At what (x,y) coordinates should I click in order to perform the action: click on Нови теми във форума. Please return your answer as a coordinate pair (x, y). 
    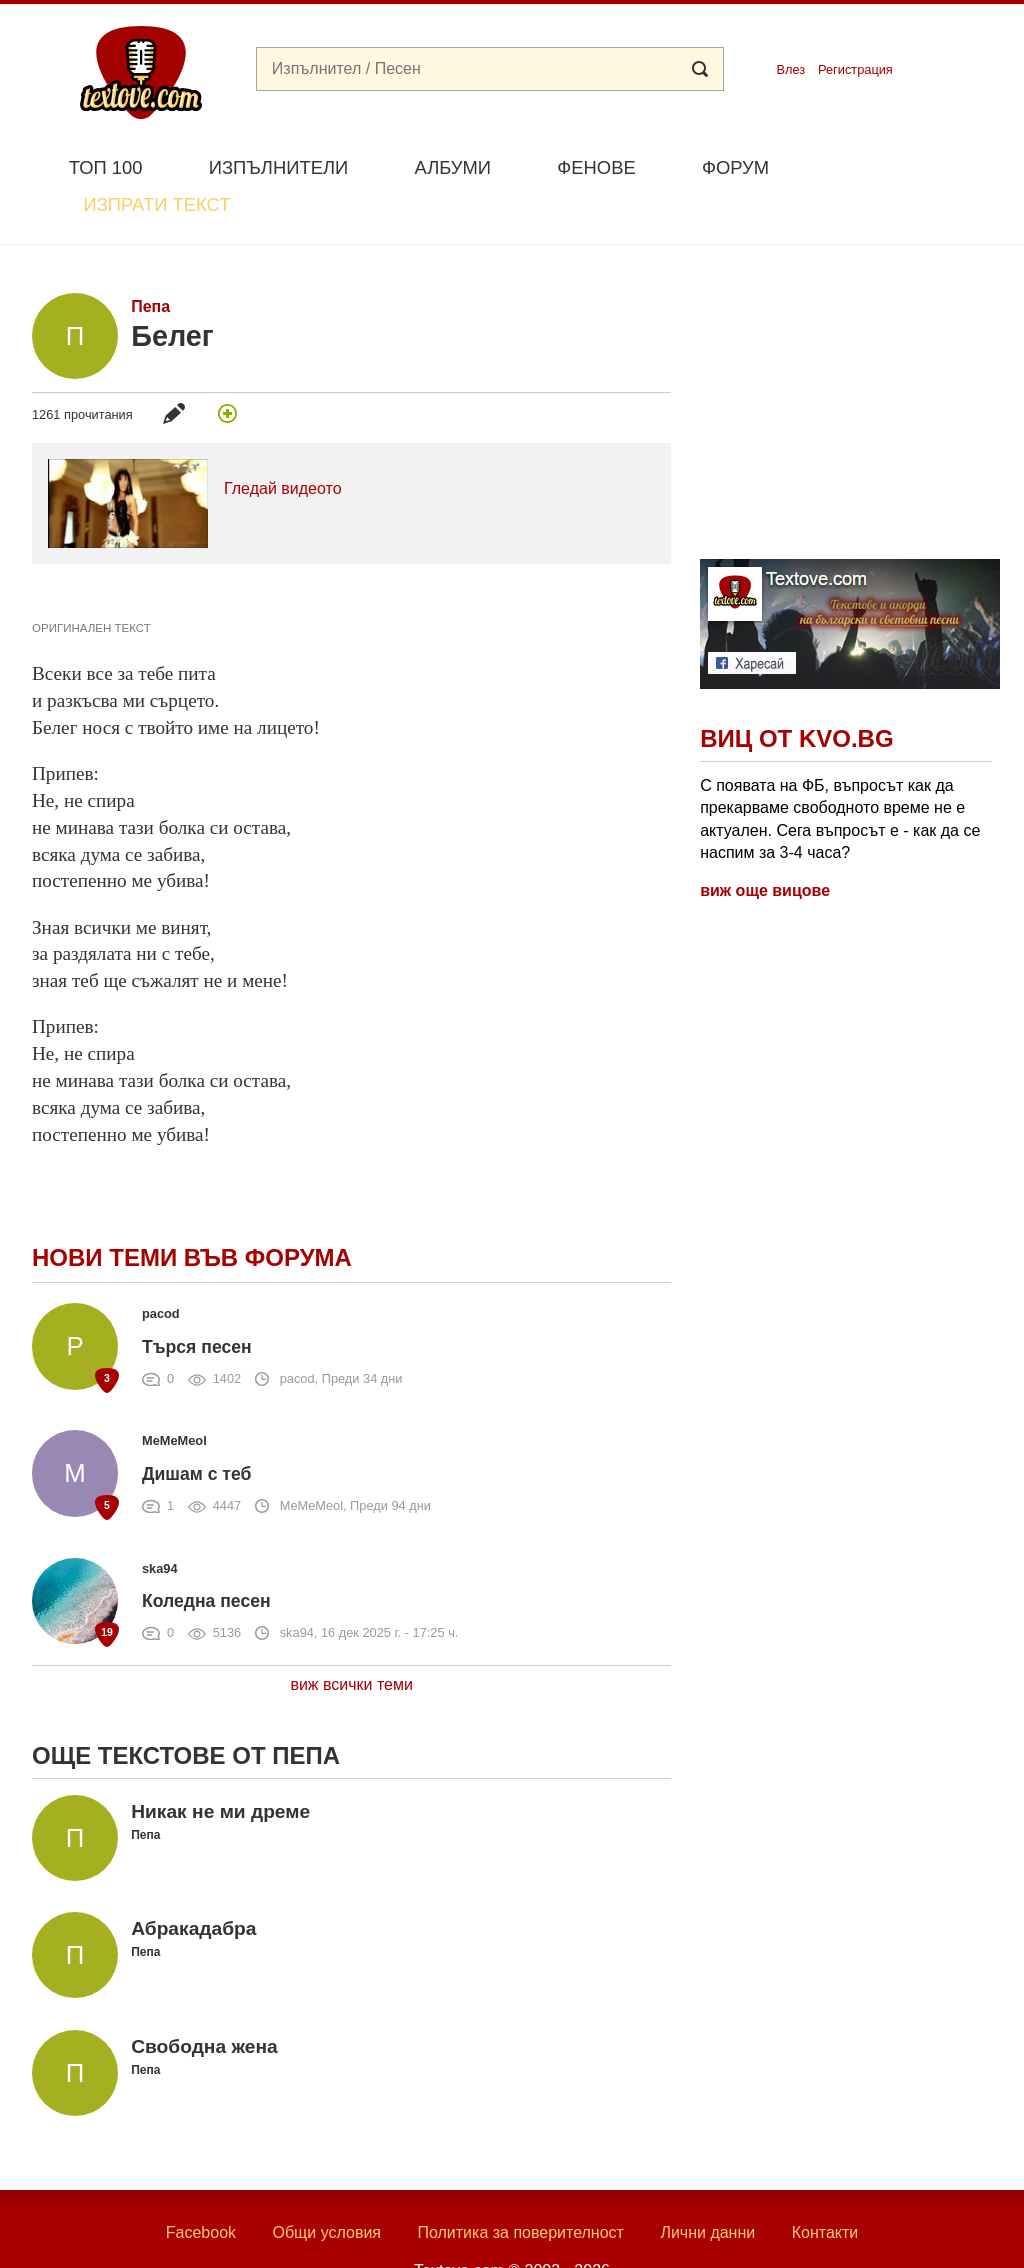
    Looking at the image, I should click on (192, 1211).